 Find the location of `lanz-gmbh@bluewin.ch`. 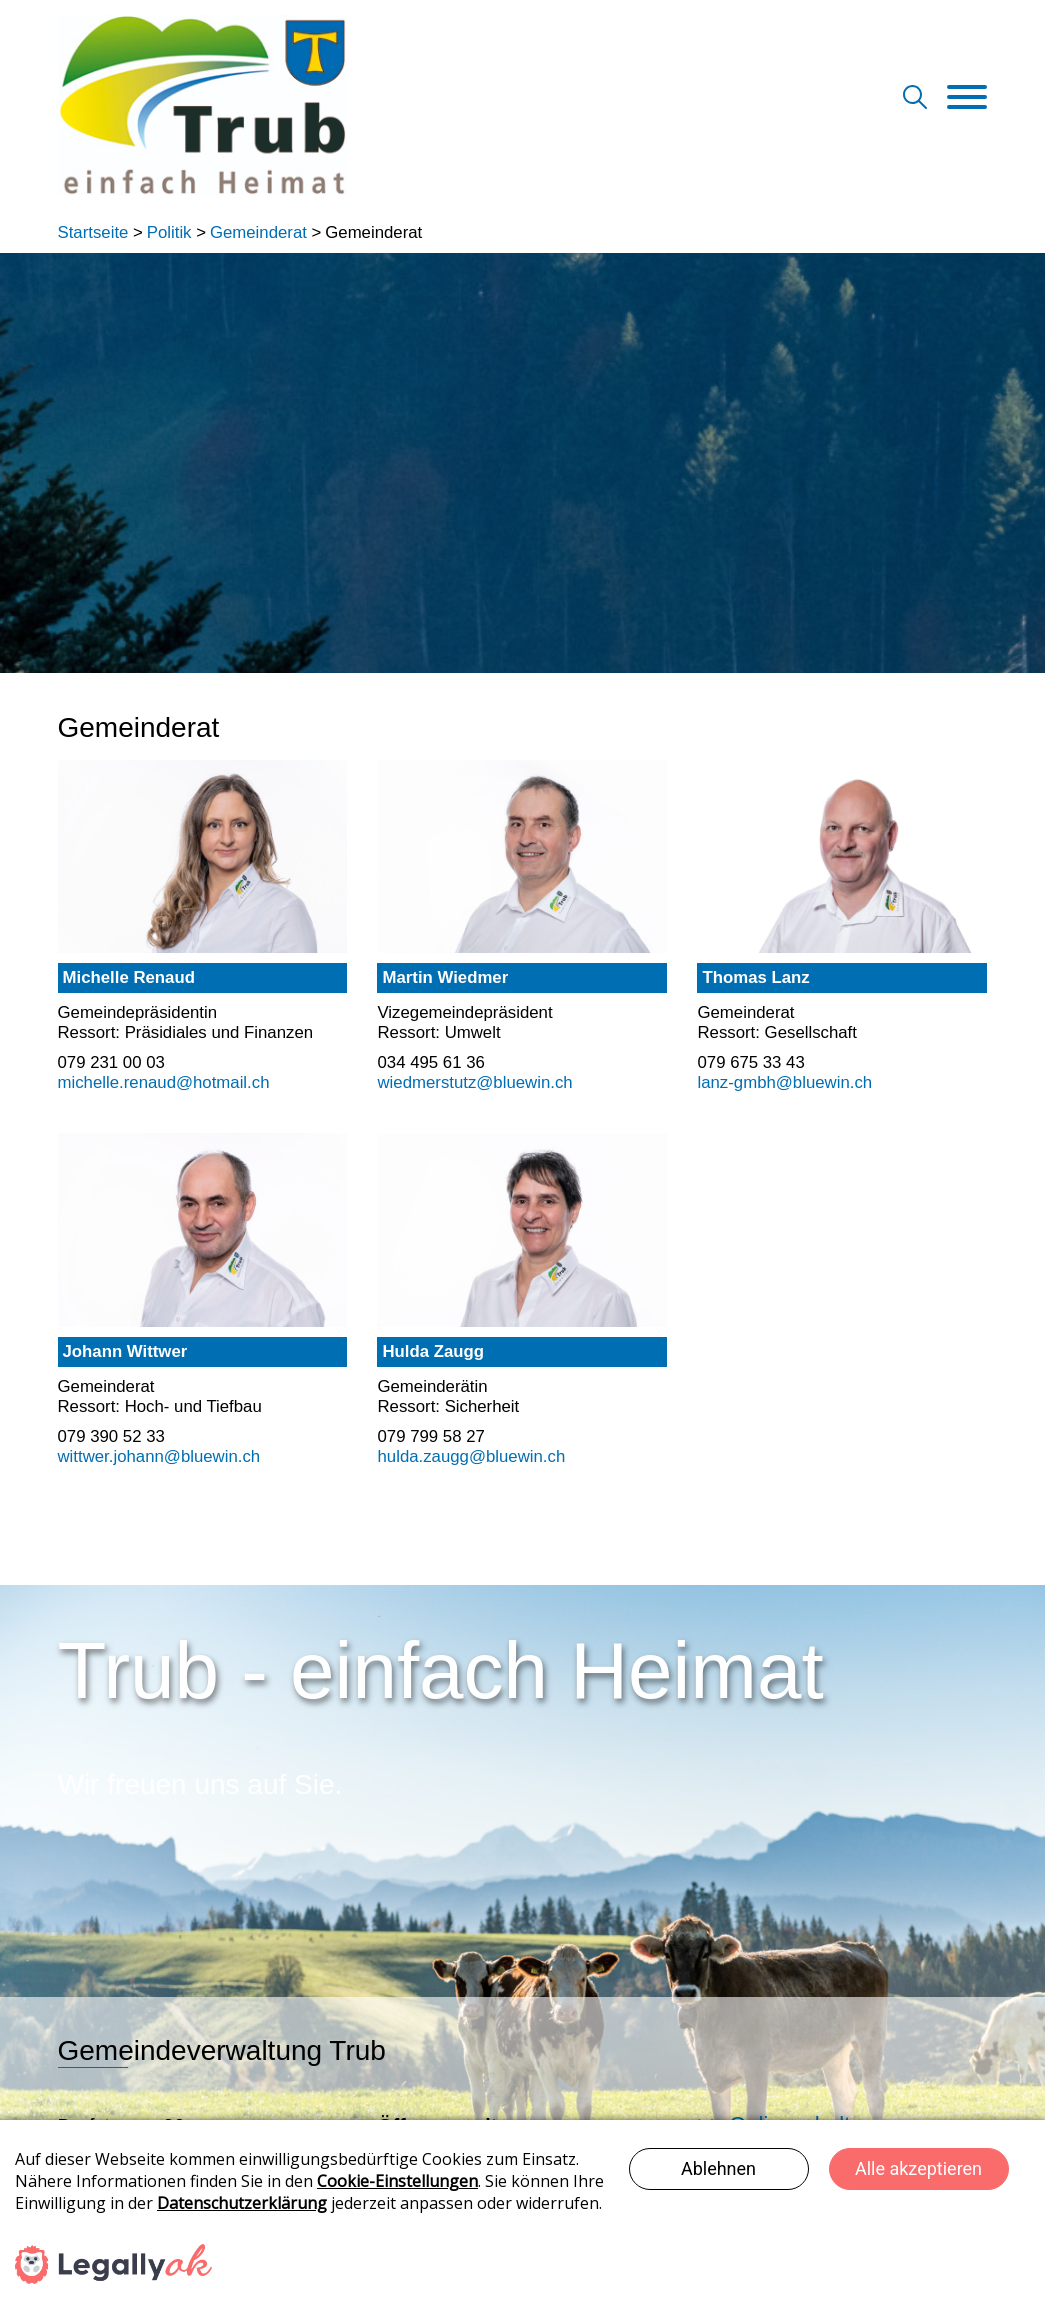

lanz-gmbh@bluewin.ch is located at coordinates (784, 1082).